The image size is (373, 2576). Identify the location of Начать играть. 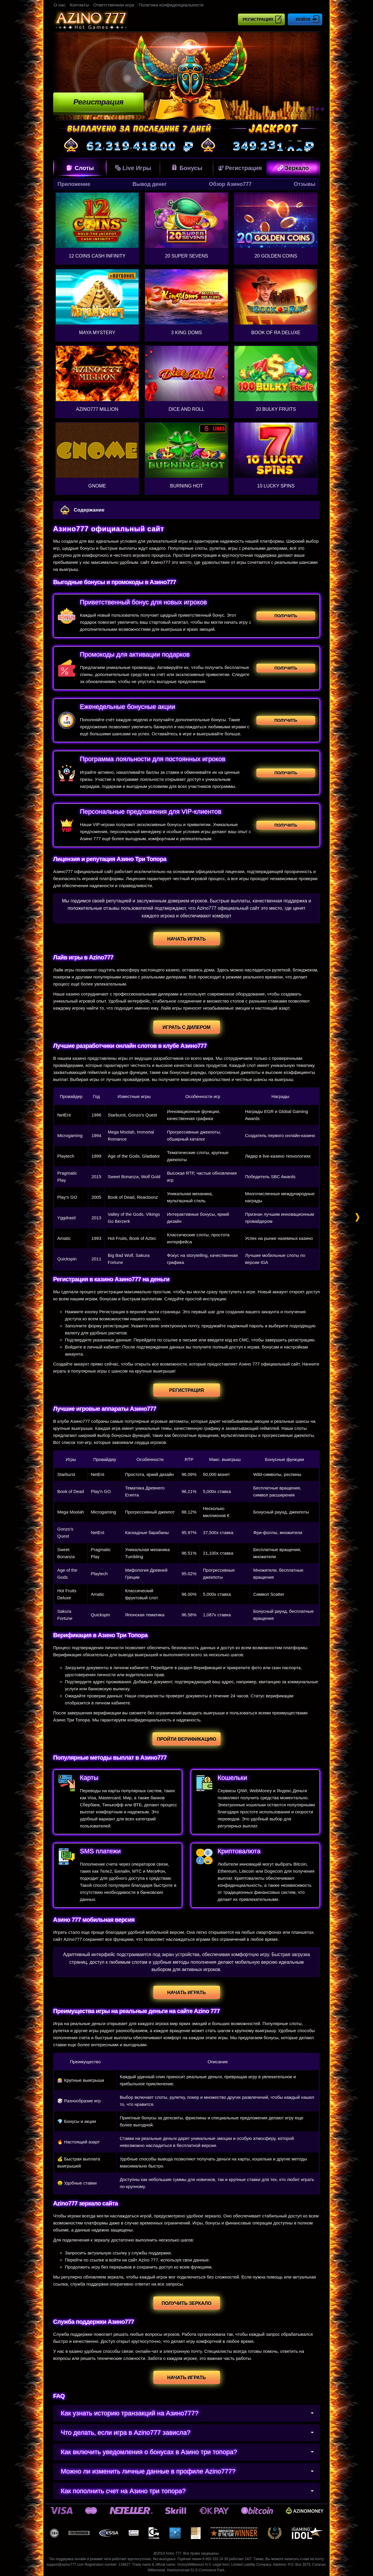
(186, 938).